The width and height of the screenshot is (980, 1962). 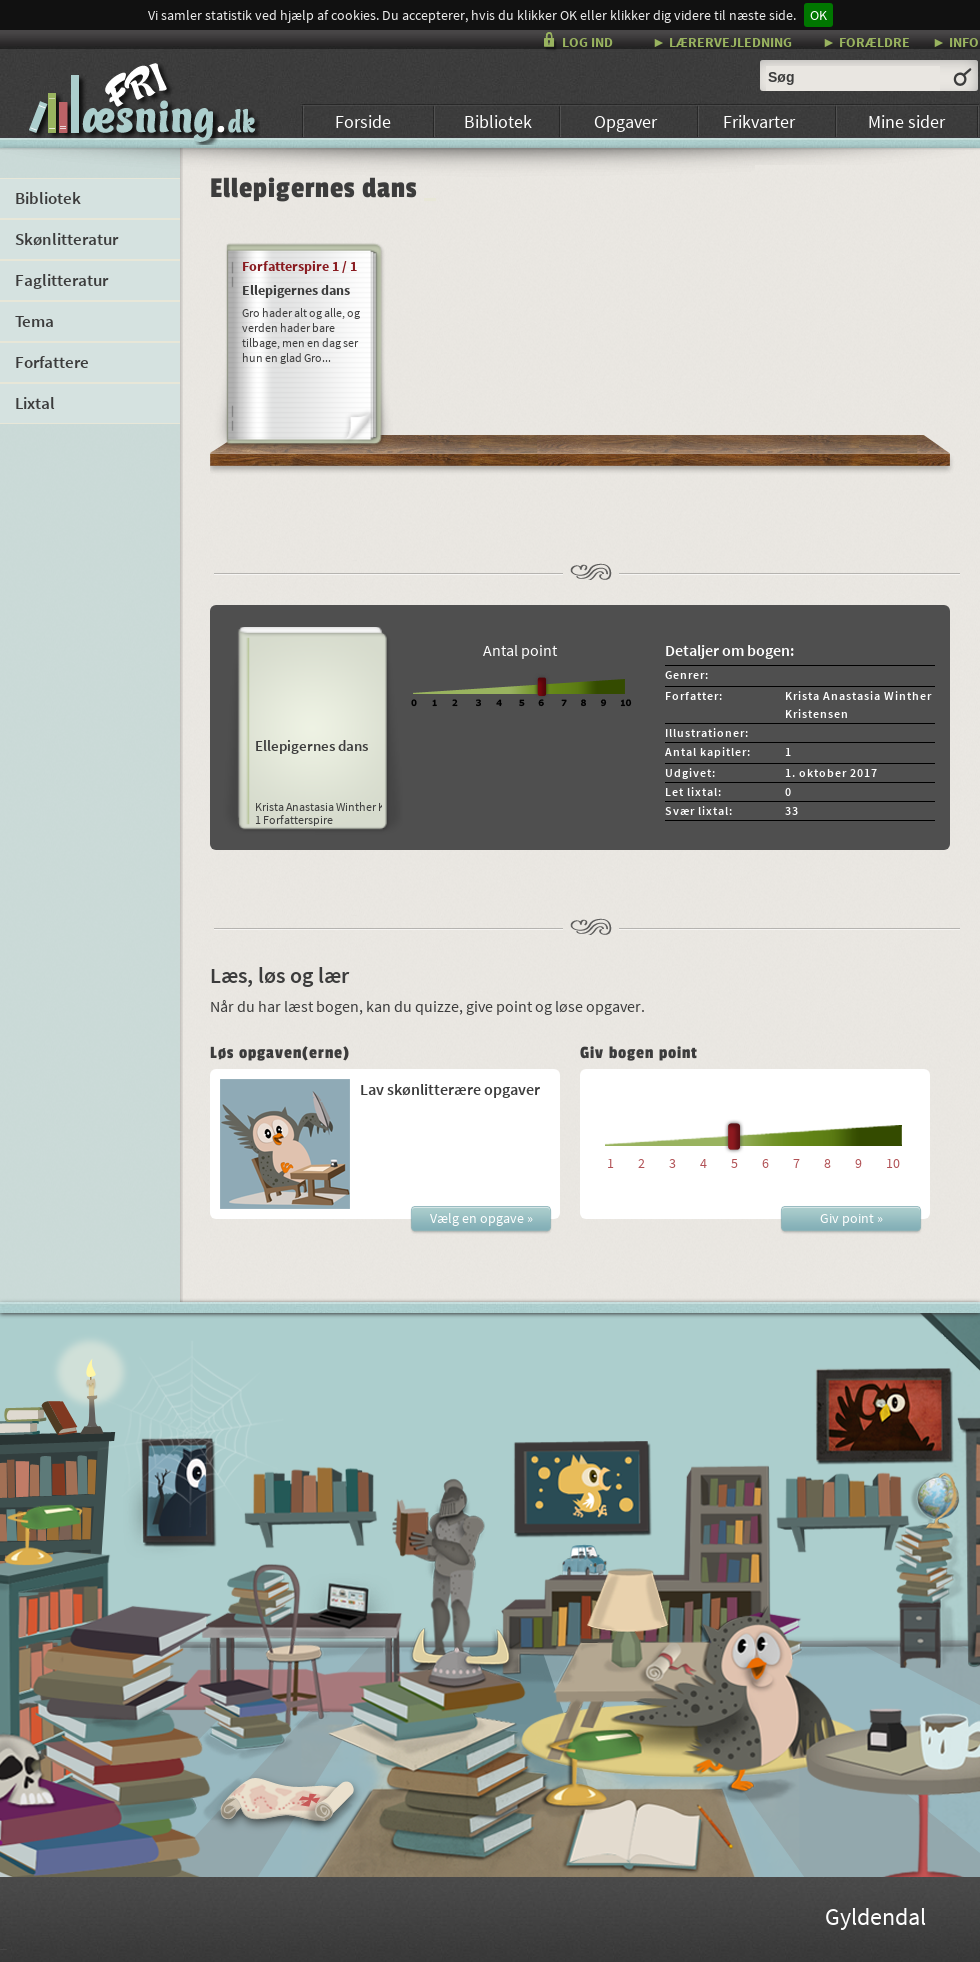 I want to click on OK, so click(x=818, y=15).